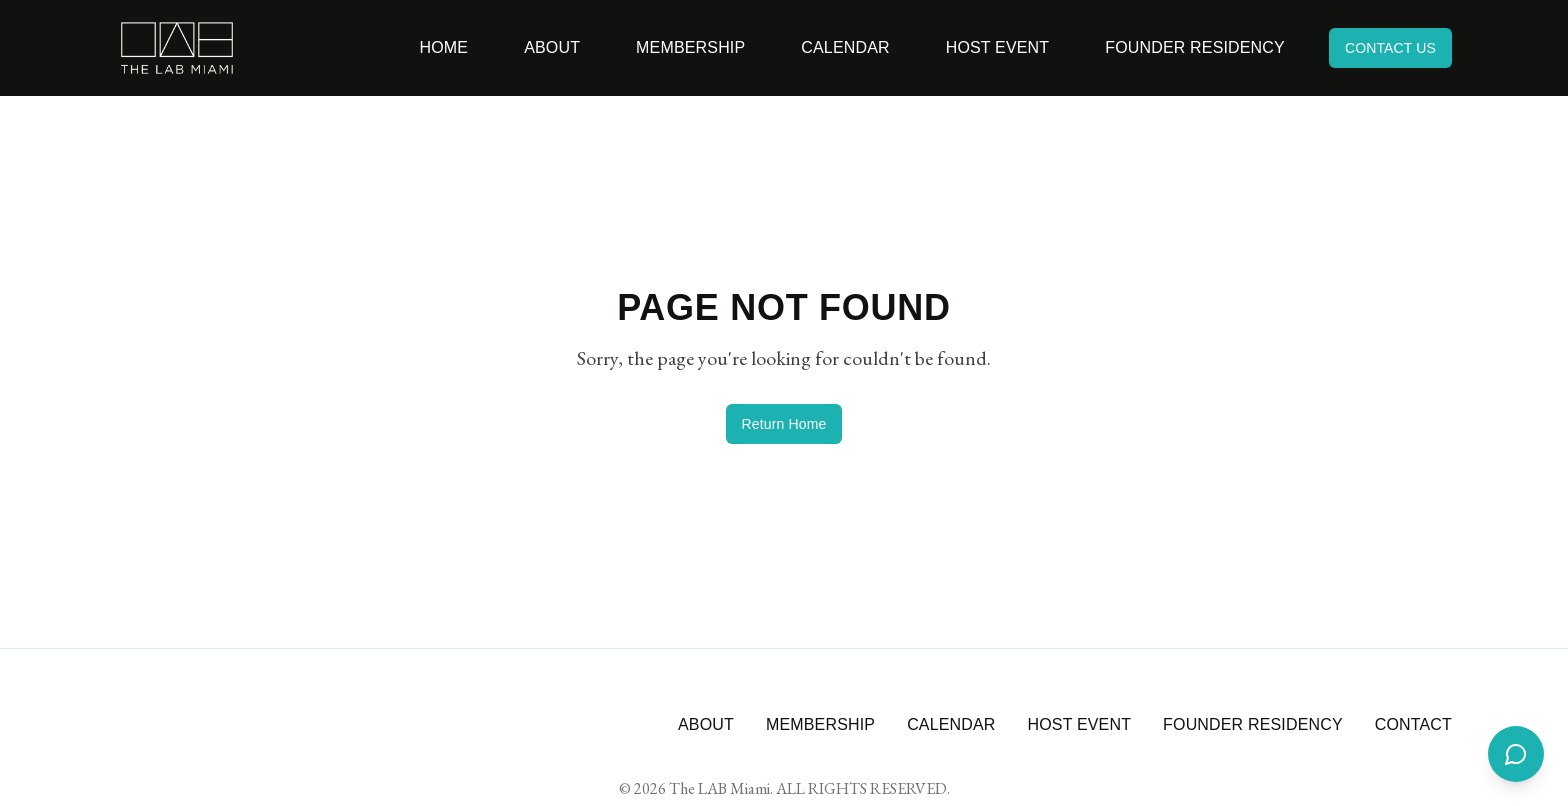  Describe the element at coordinates (1390, 48) in the screenshot. I see `CONTACT US` at that location.